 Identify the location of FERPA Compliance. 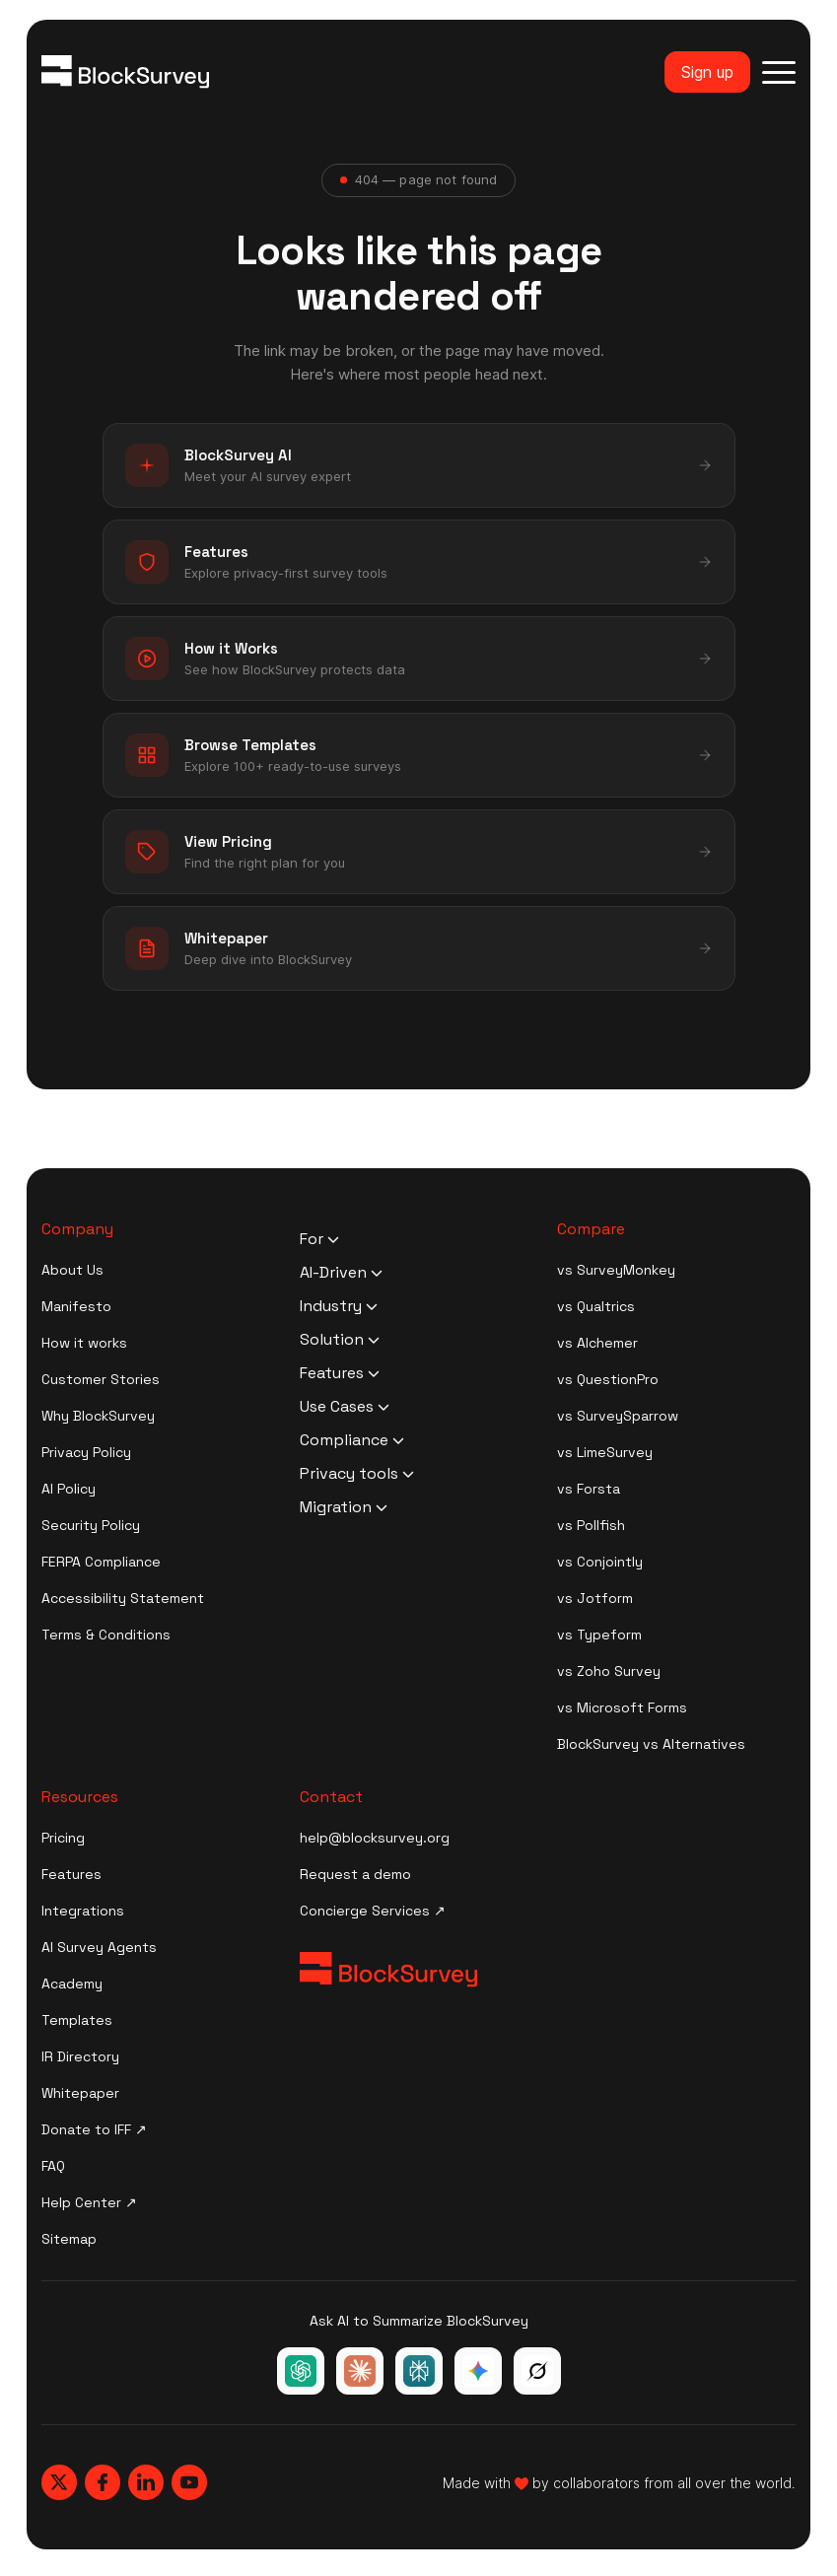
(101, 1561).